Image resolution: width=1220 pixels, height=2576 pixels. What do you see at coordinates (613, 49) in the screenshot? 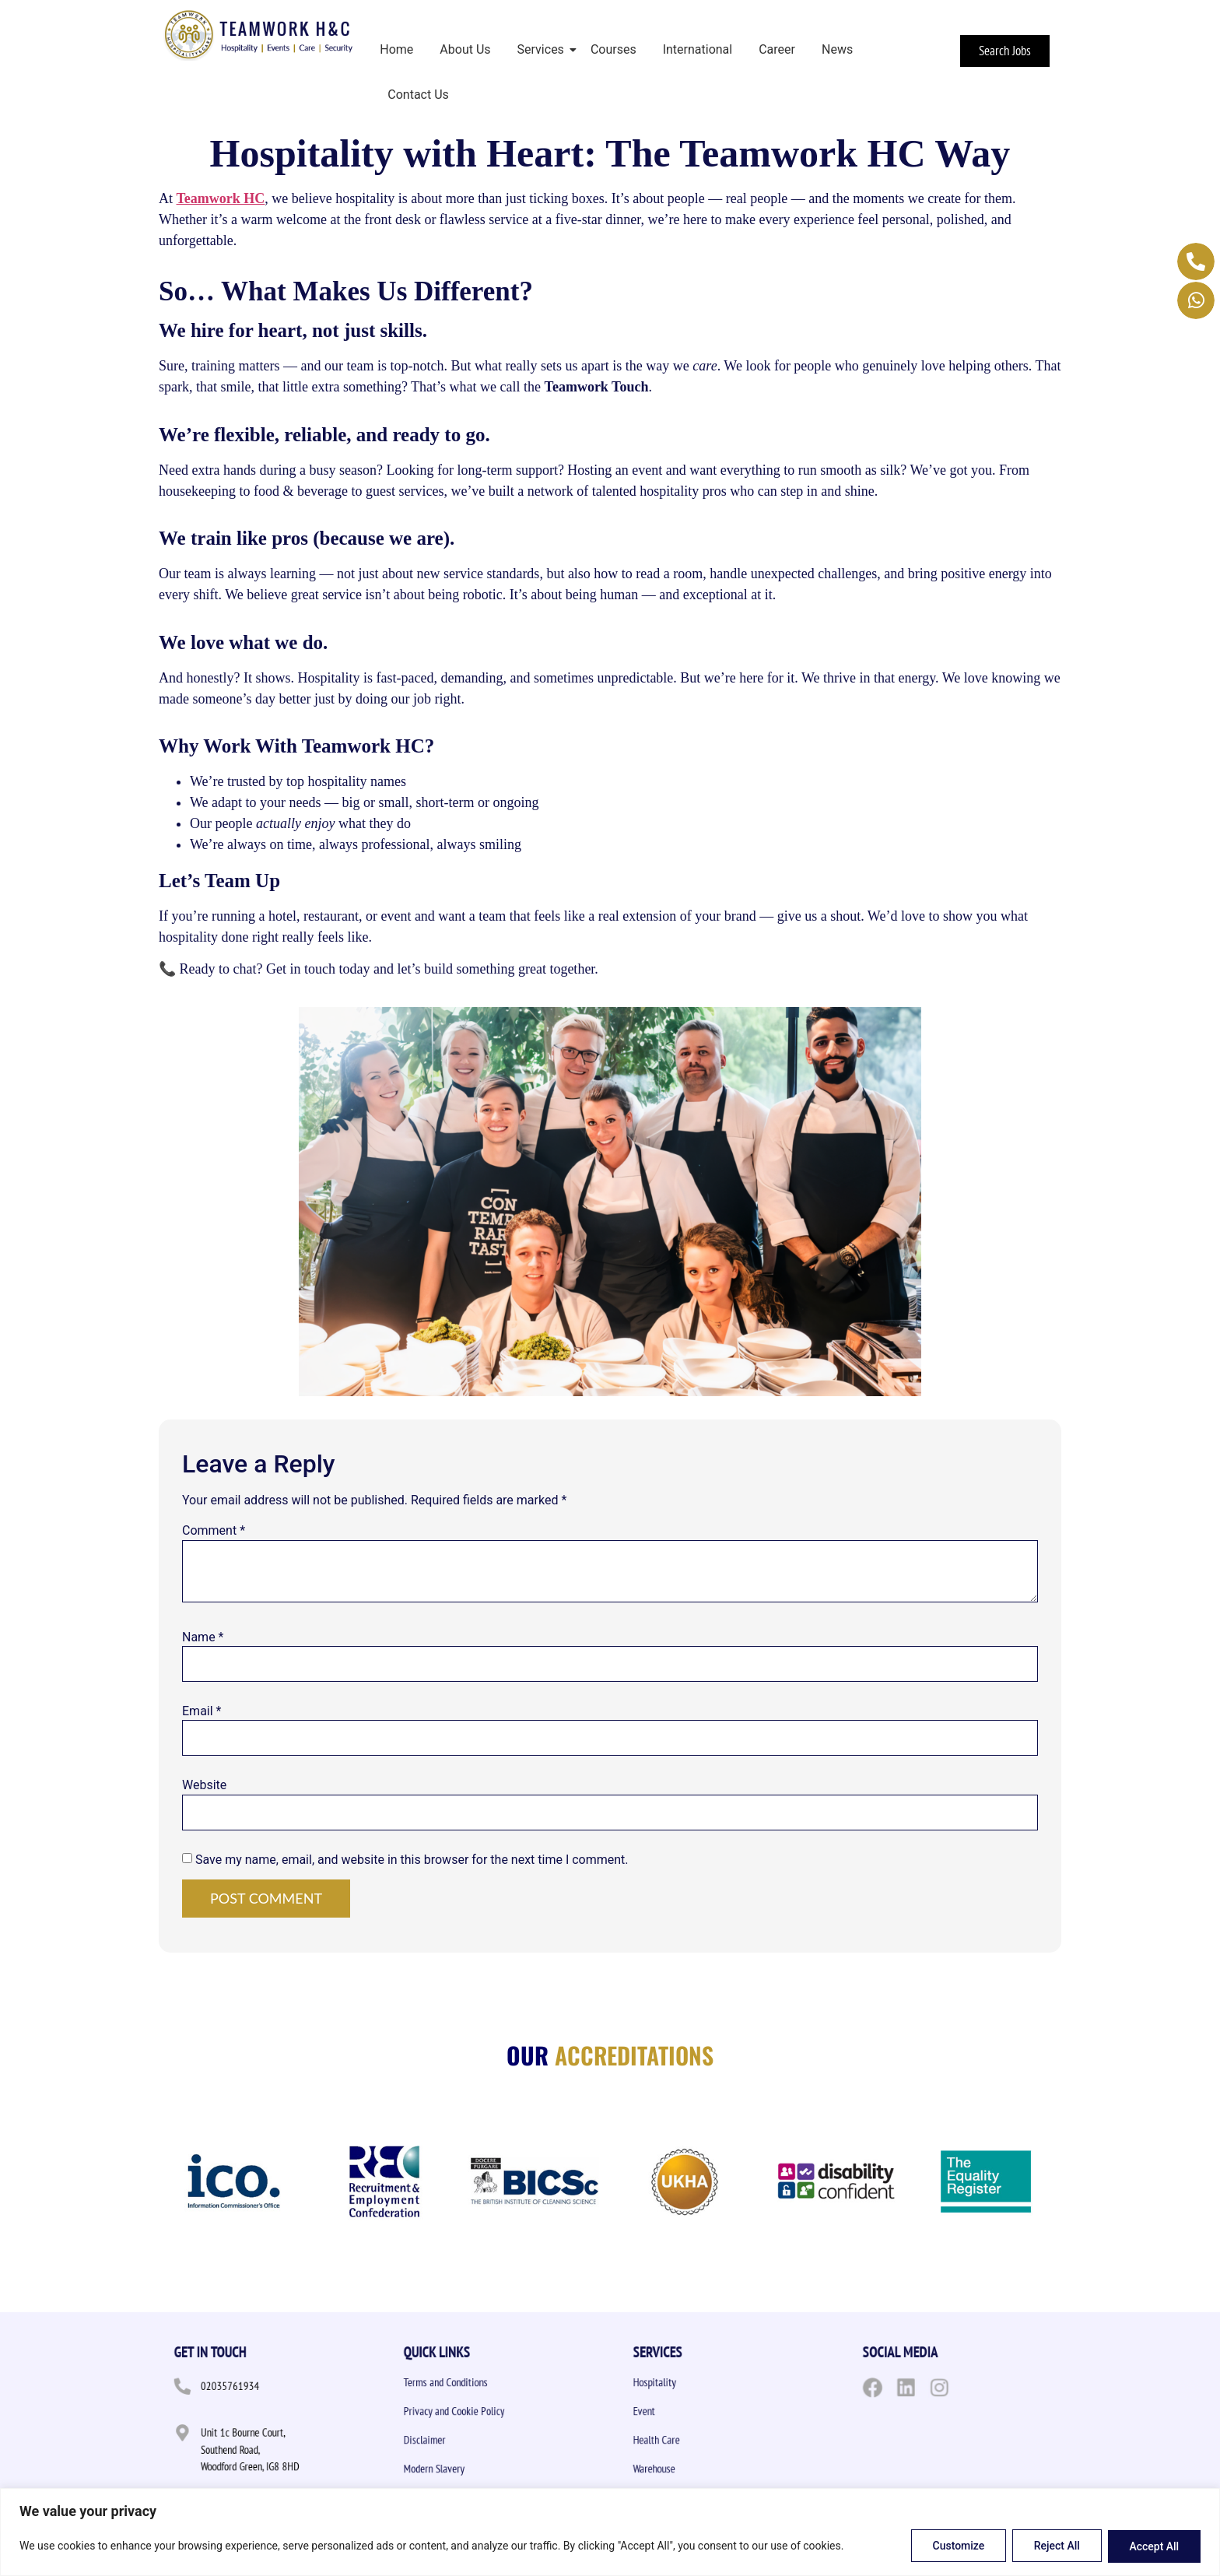
I see `Courses` at bounding box center [613, 49].